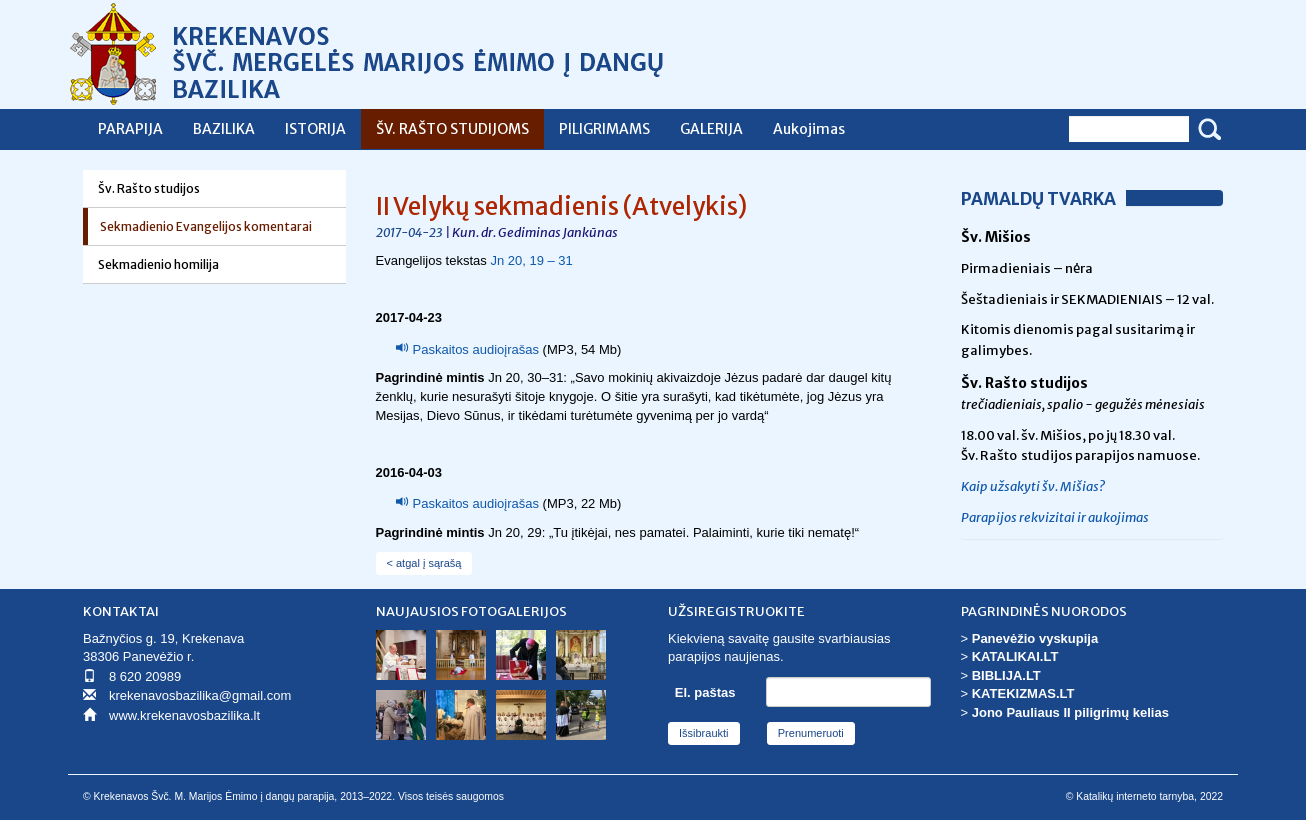 This screenshot has width=1306, height=820. Describe the element at coordinates (224, 129) in the screenshot. I see `BAZILIKA` at that location.